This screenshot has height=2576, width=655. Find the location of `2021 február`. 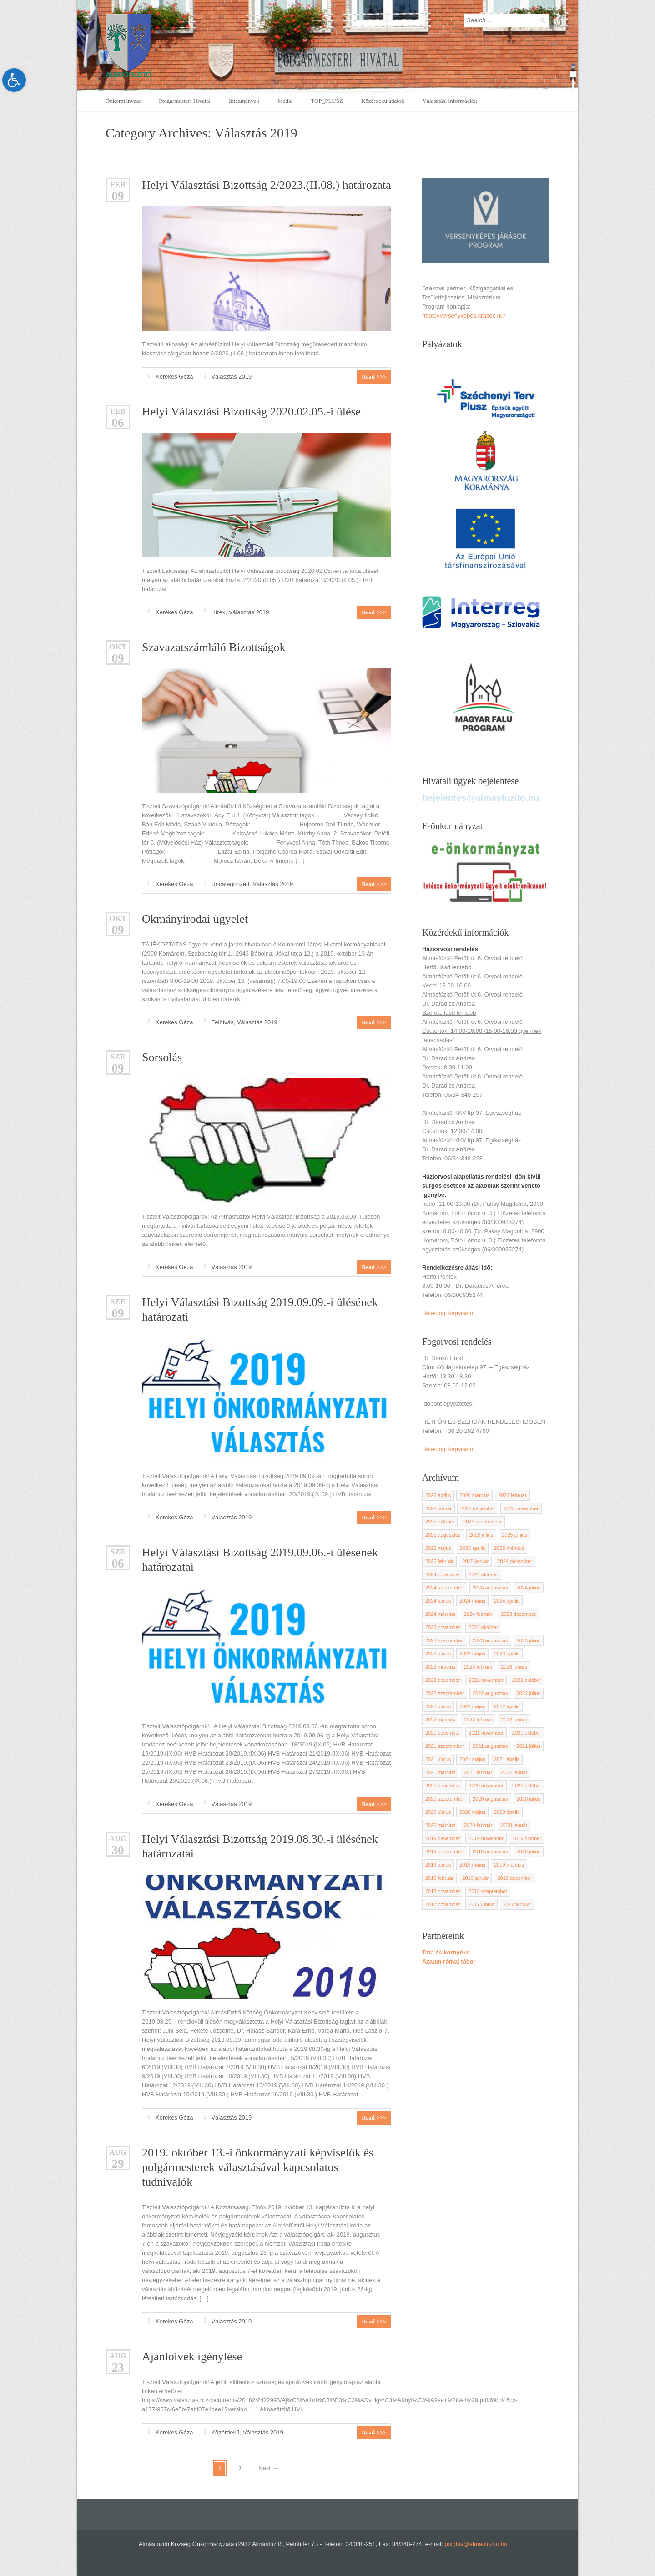

2021 február is located at coordinates (478, 1772).